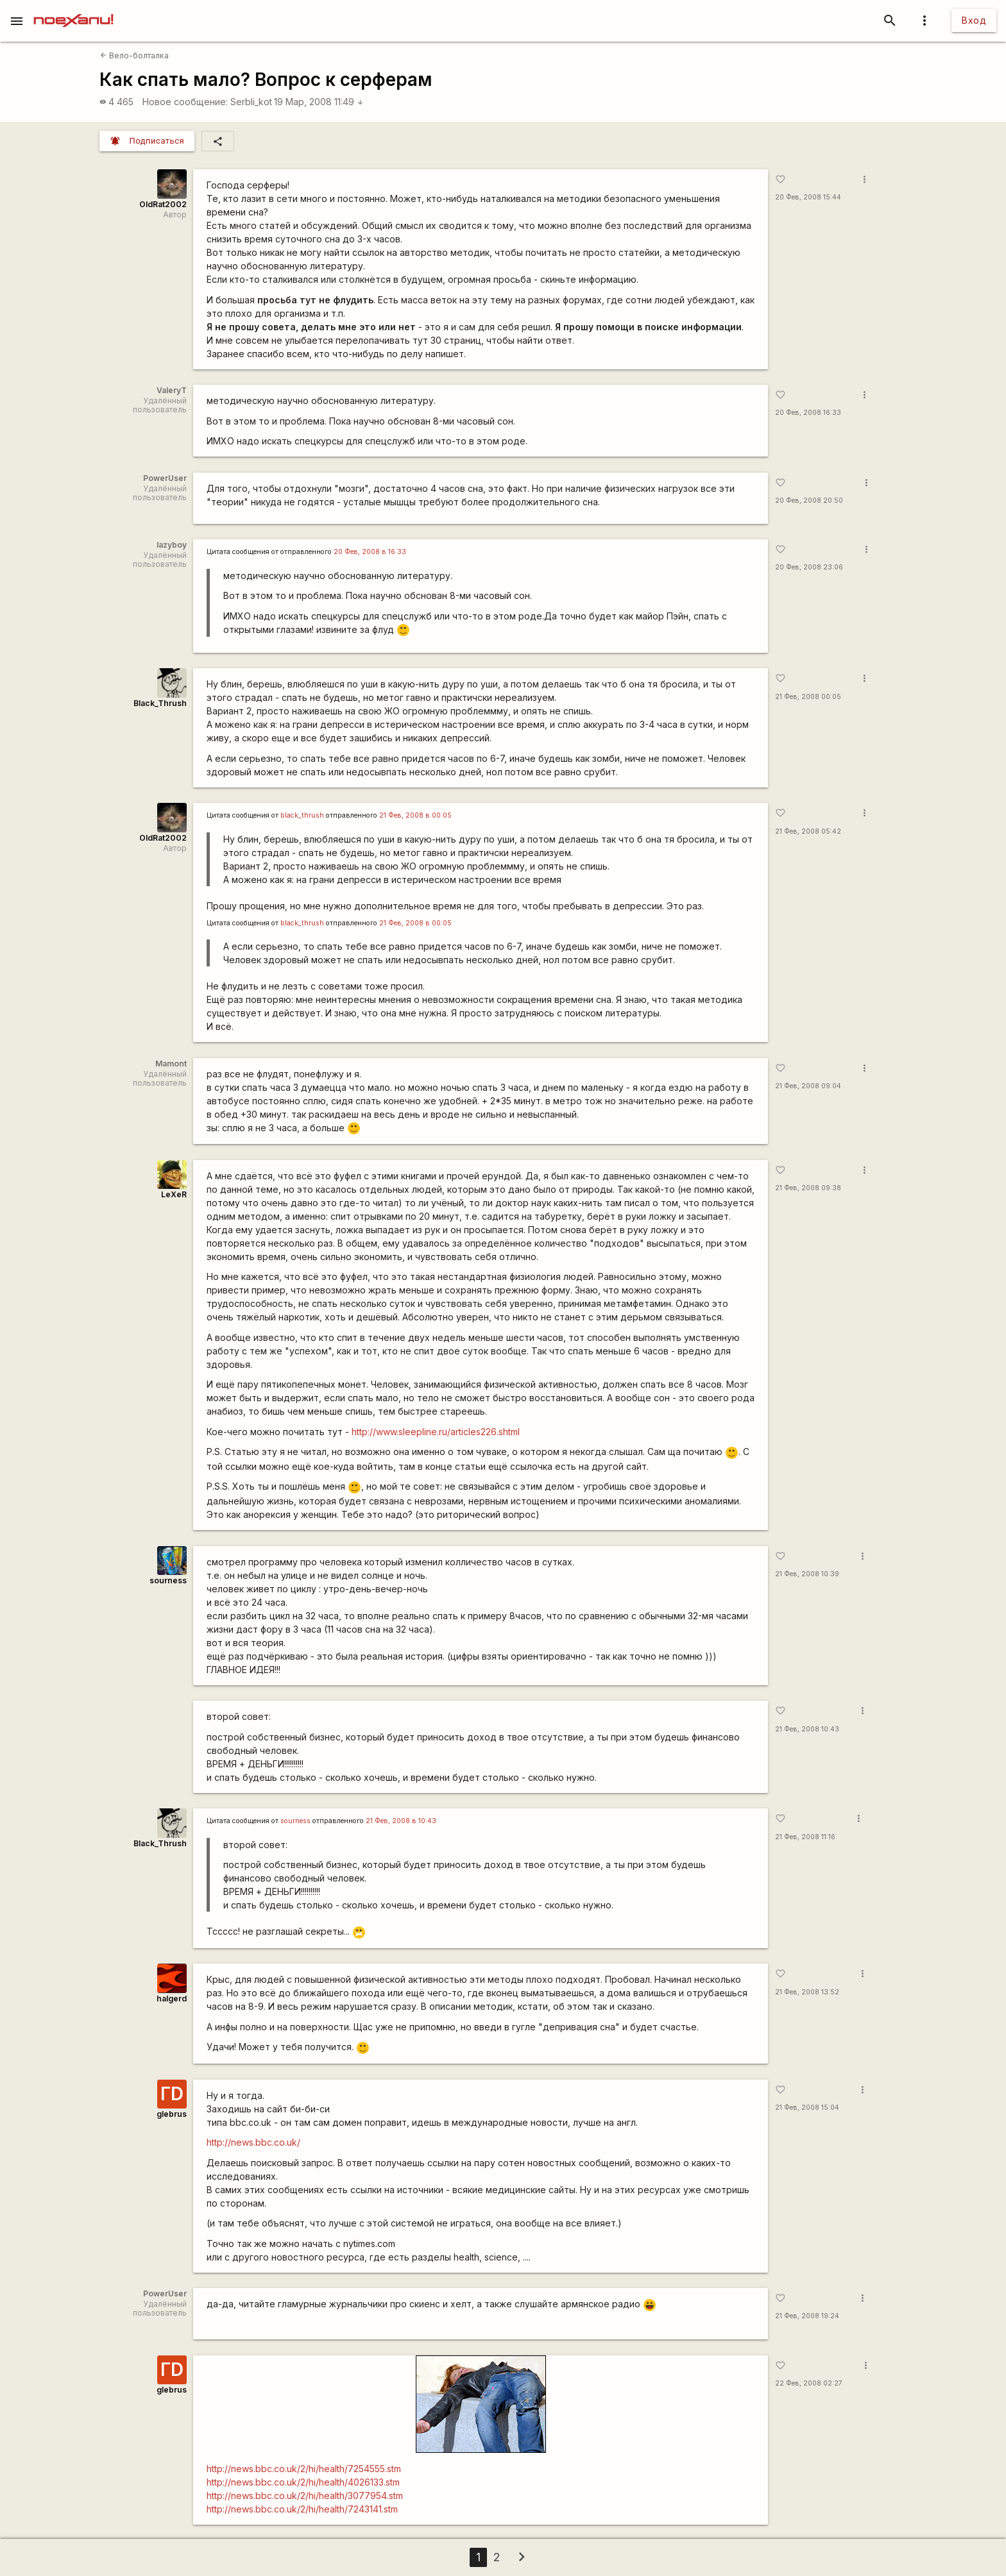  What do you see at coordinates (807, 1574) in the screenshot?
I see `21 Фев, 2008 10:39` at bounding box center [807, 1574].